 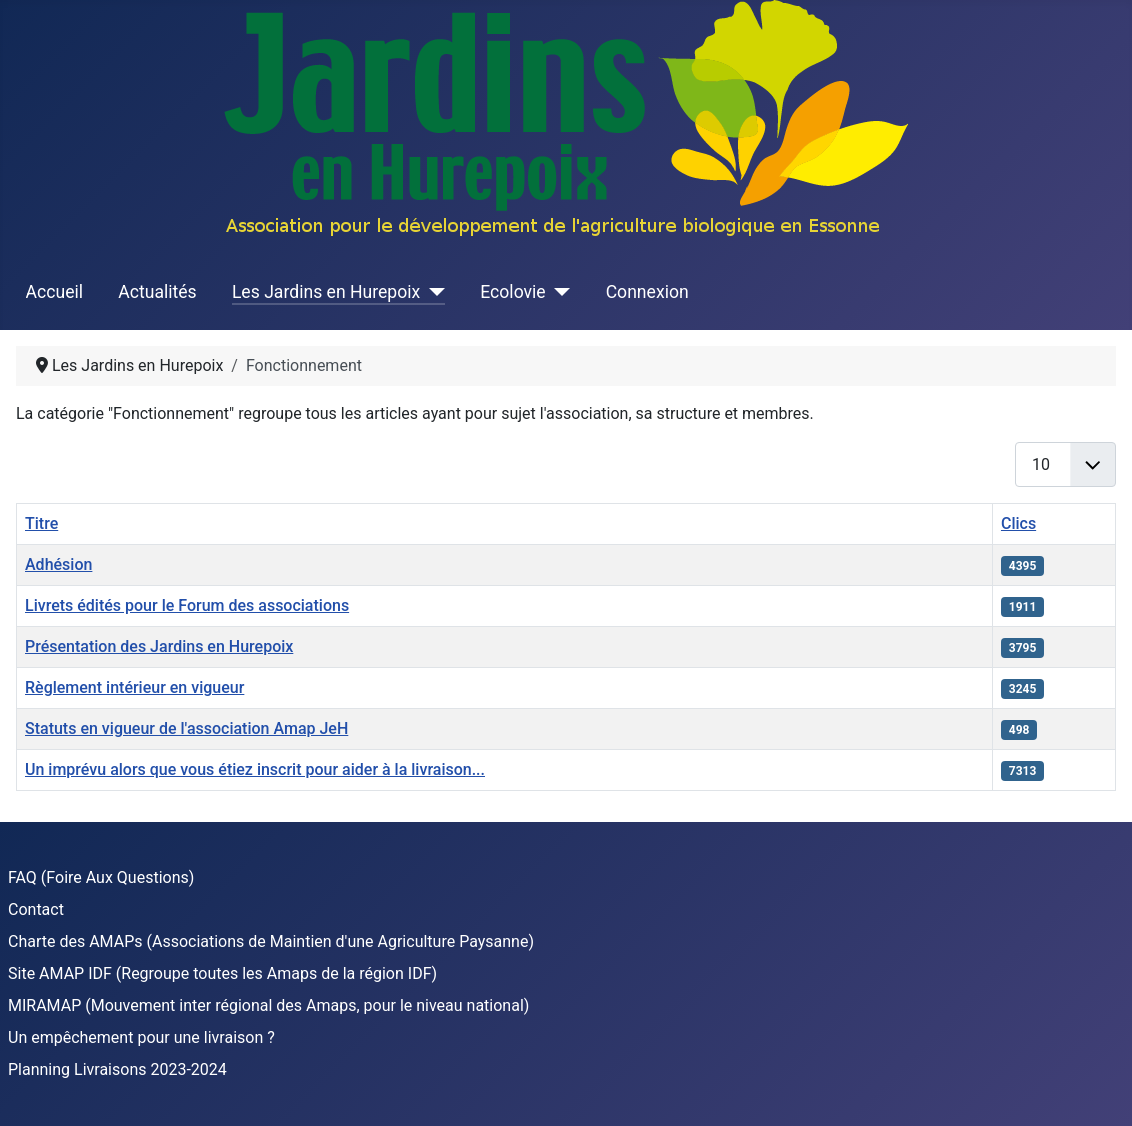 What do you see at coordinates (647, 292) in the screenshot?
I see `Connexion` at bounding box center [647, 292].